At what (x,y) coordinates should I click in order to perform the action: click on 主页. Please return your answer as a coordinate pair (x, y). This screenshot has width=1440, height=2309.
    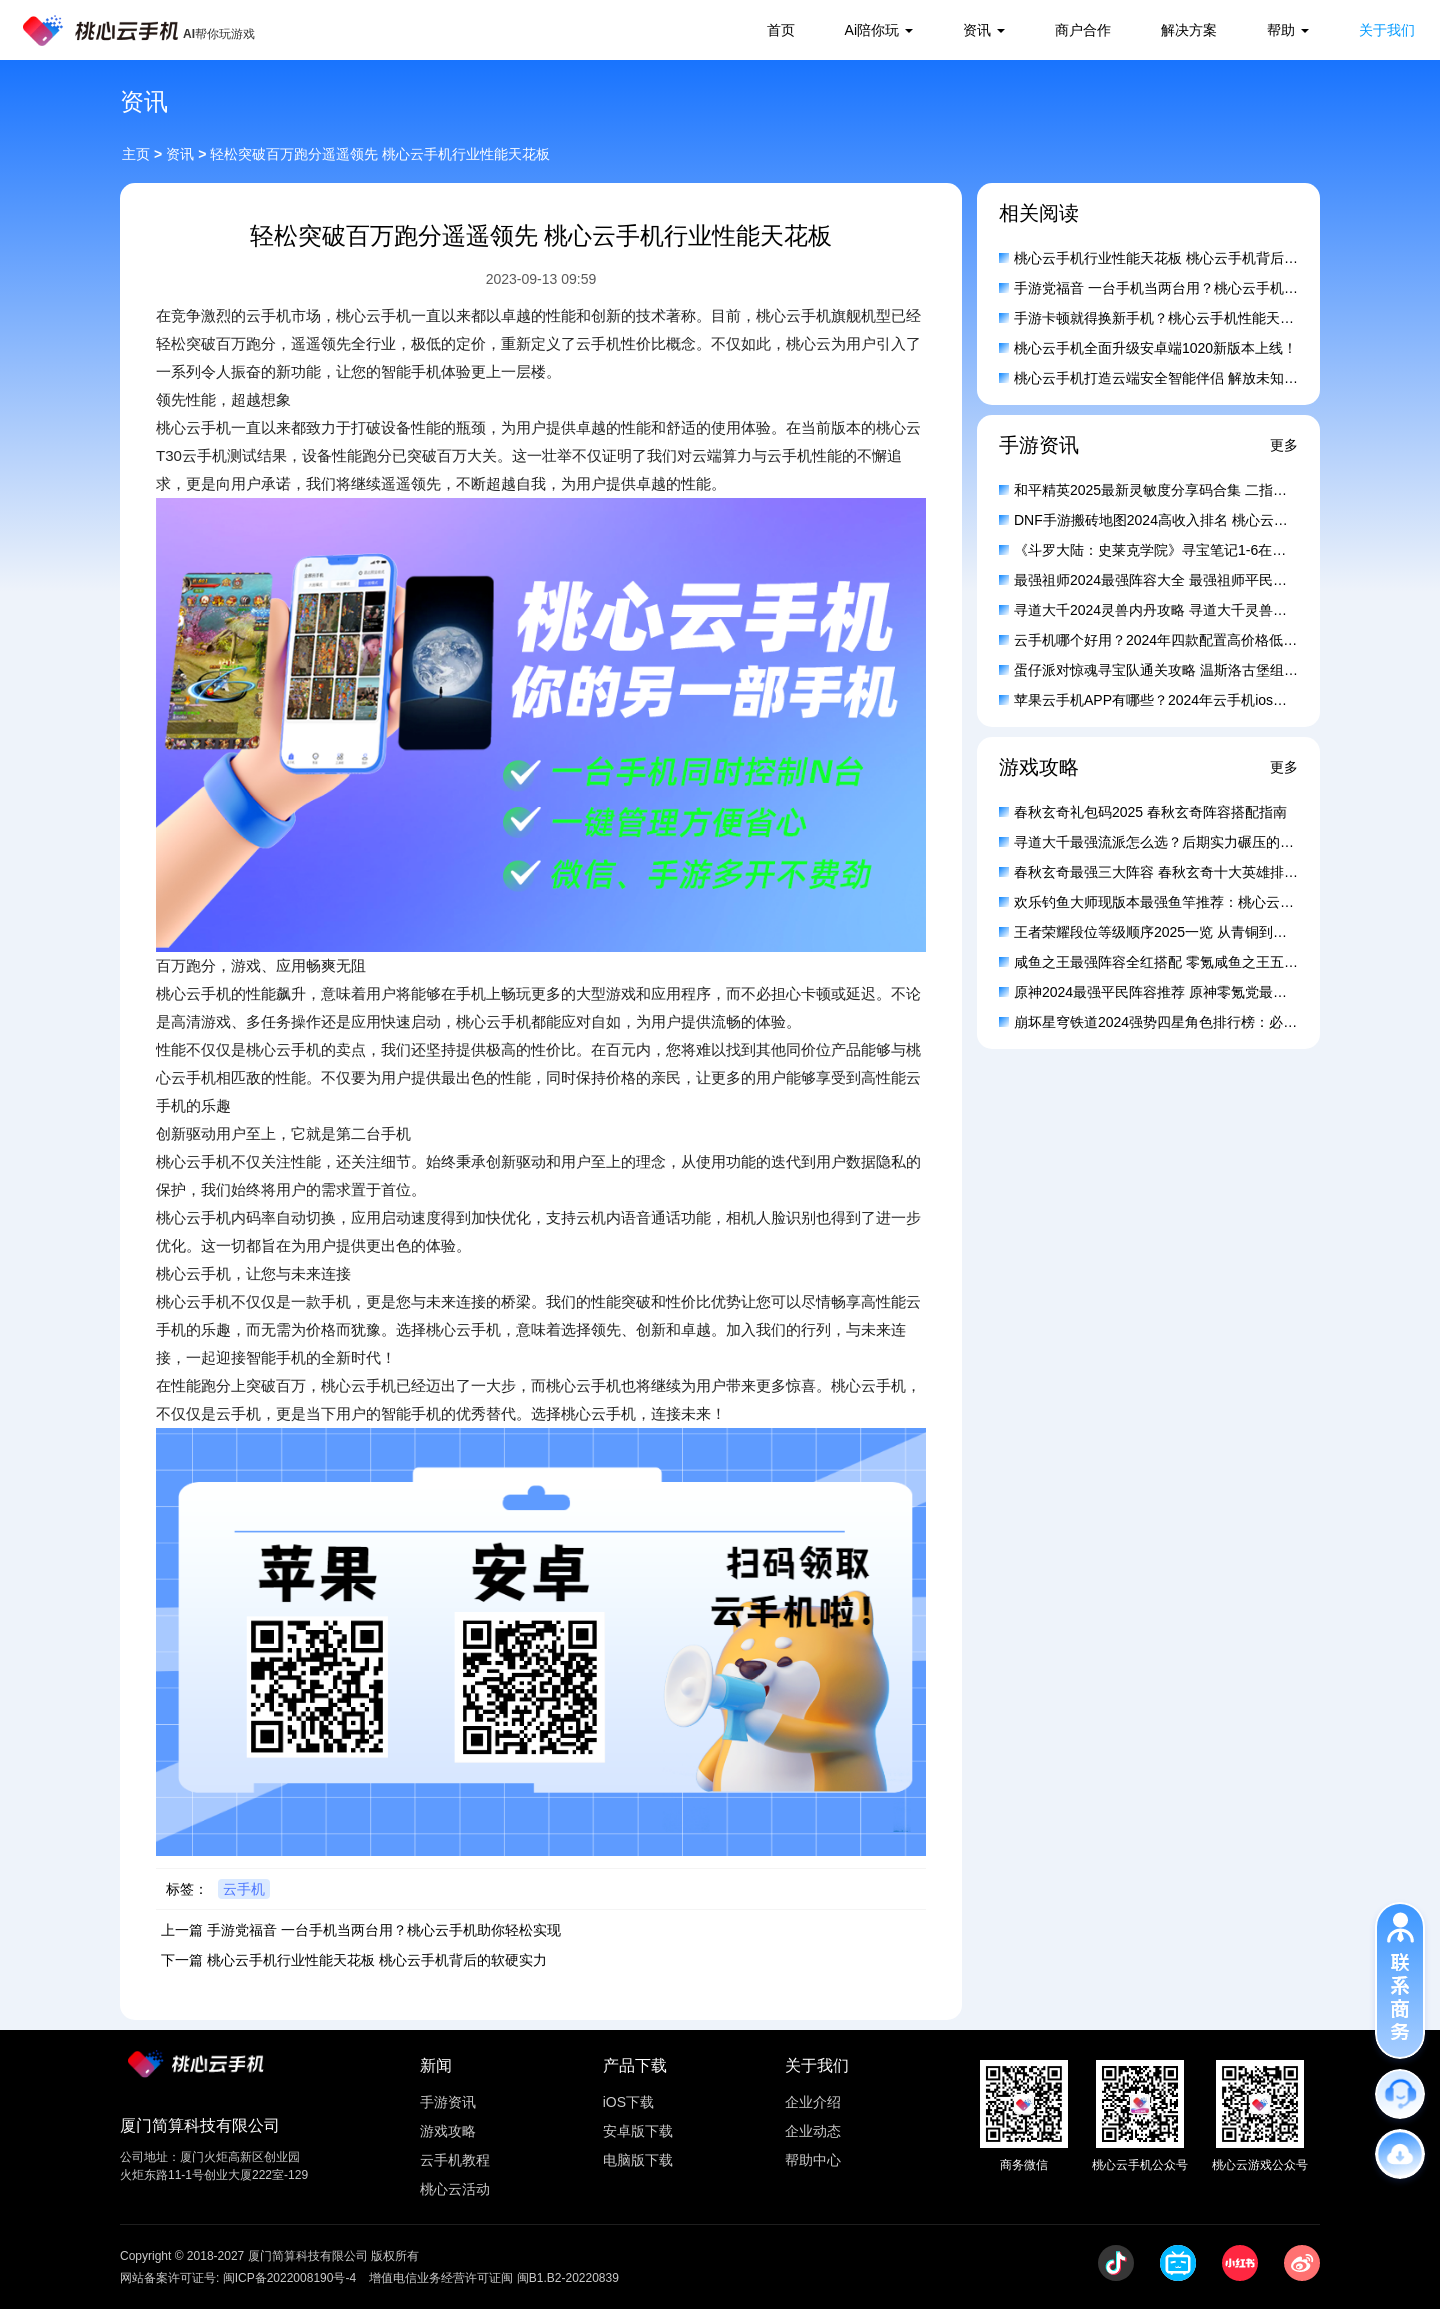
    Looking at the image, I should click on (136, 154).